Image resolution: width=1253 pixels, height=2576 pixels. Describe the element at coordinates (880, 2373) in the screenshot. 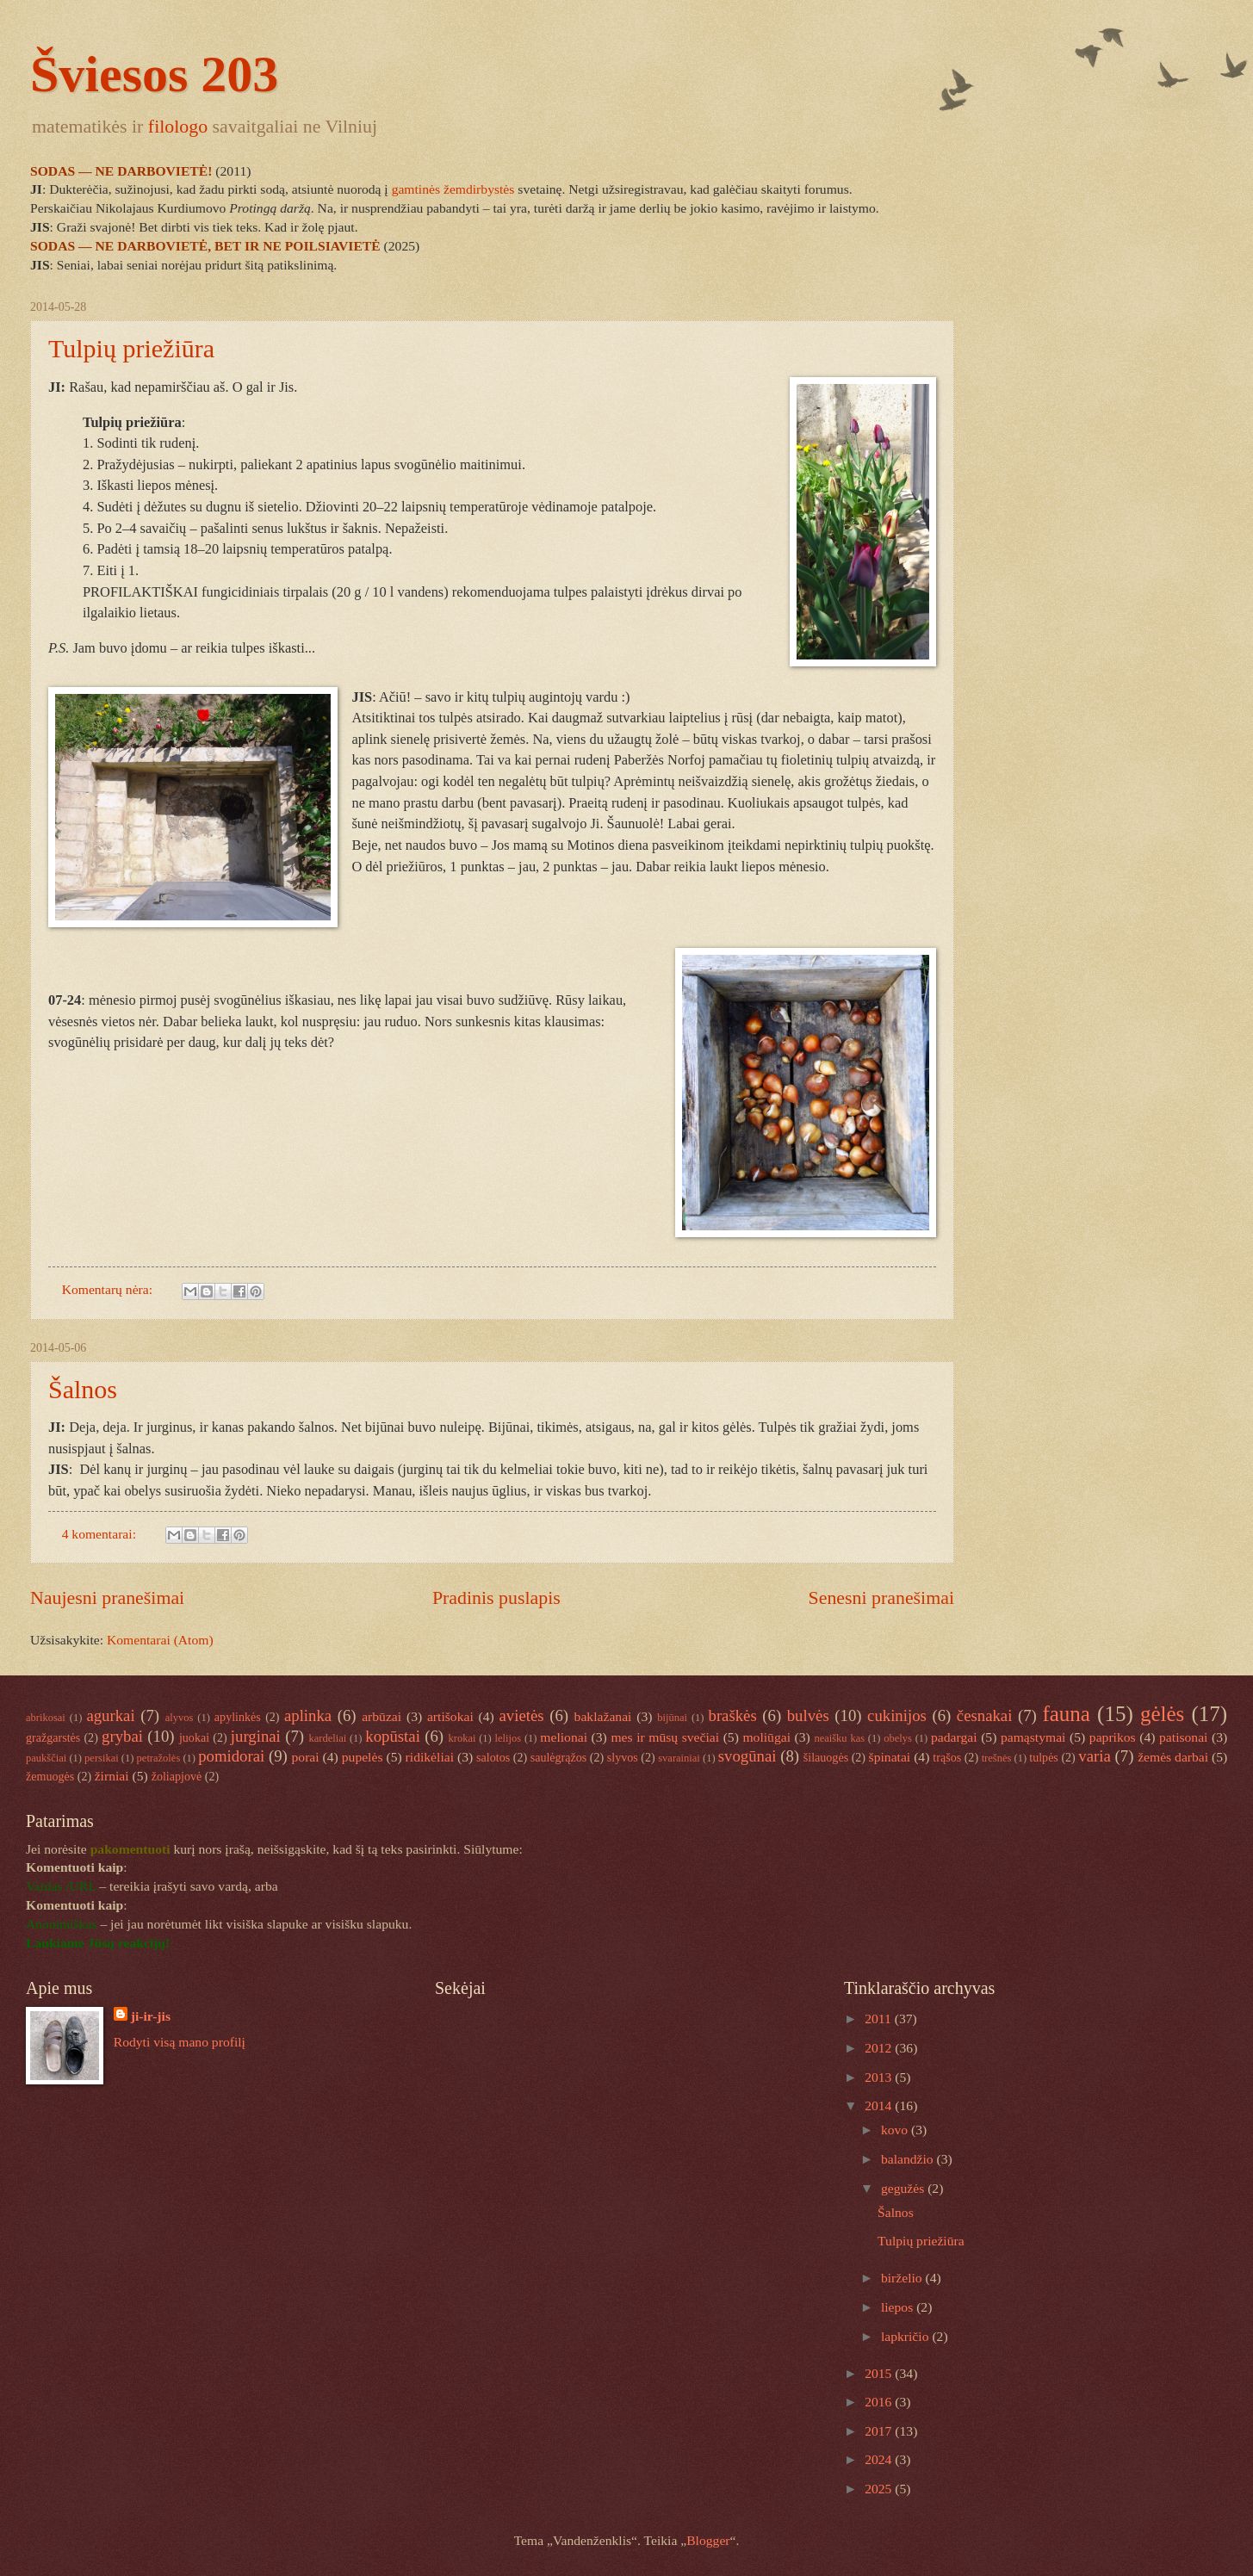

I see `2015` at that location.